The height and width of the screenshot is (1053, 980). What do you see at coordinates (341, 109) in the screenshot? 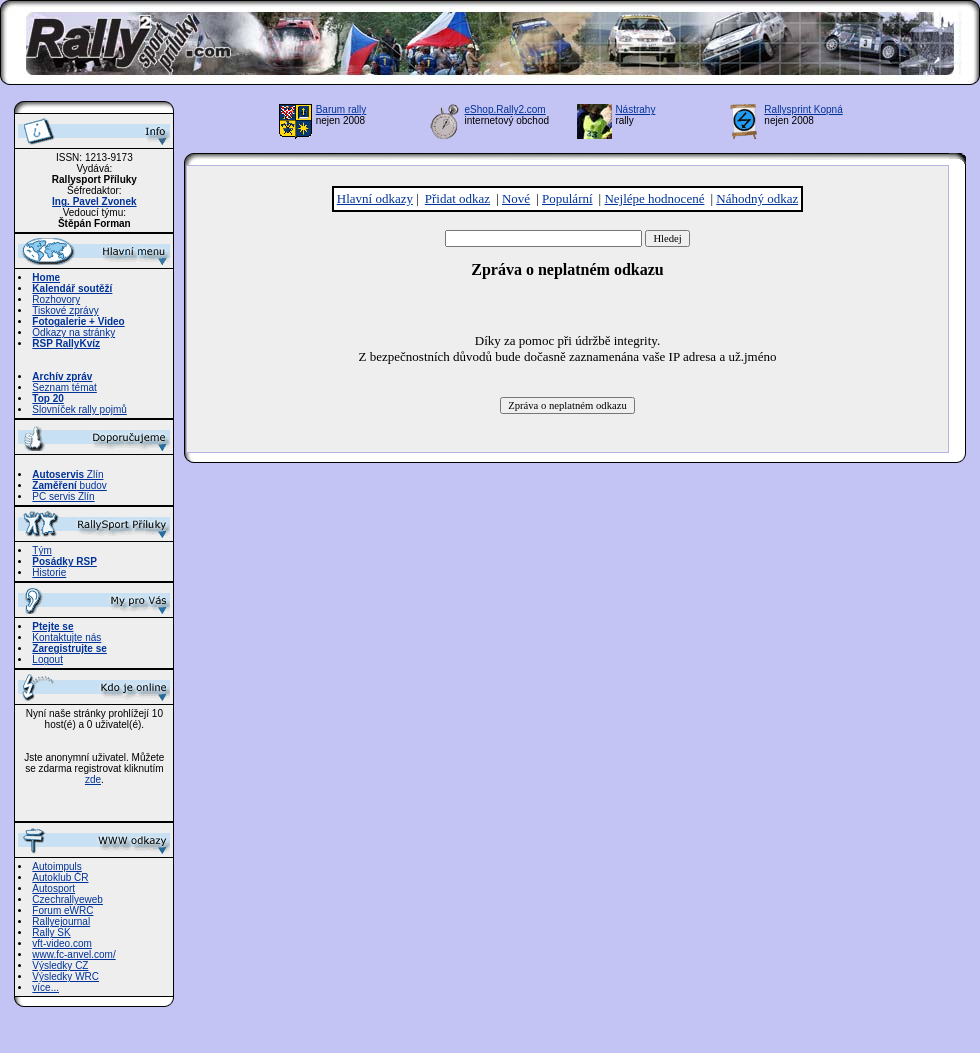
I see `Barum rally` at bounding box center [341, 109].